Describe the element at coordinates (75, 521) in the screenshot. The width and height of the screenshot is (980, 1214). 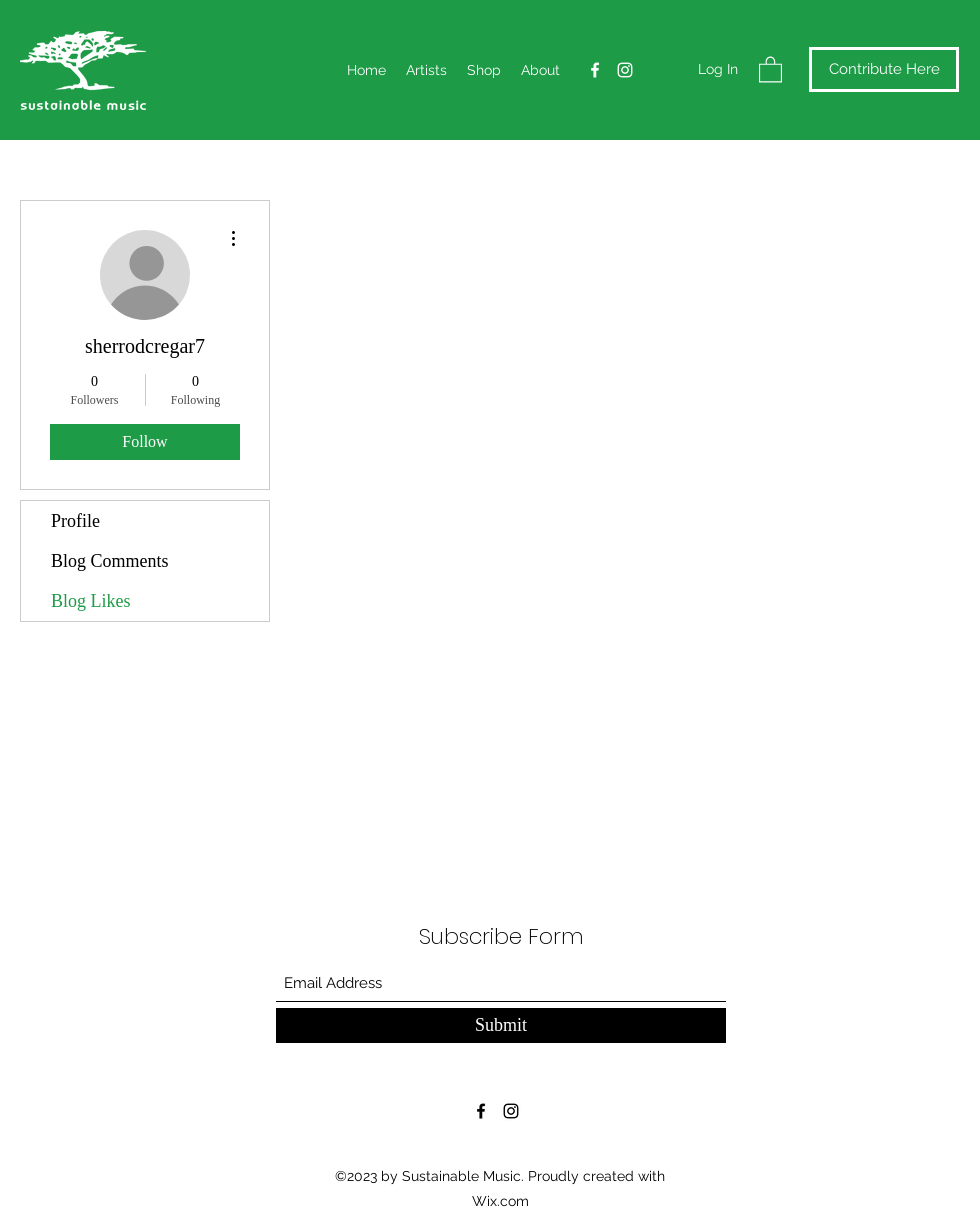
I see `Profile` at that location.